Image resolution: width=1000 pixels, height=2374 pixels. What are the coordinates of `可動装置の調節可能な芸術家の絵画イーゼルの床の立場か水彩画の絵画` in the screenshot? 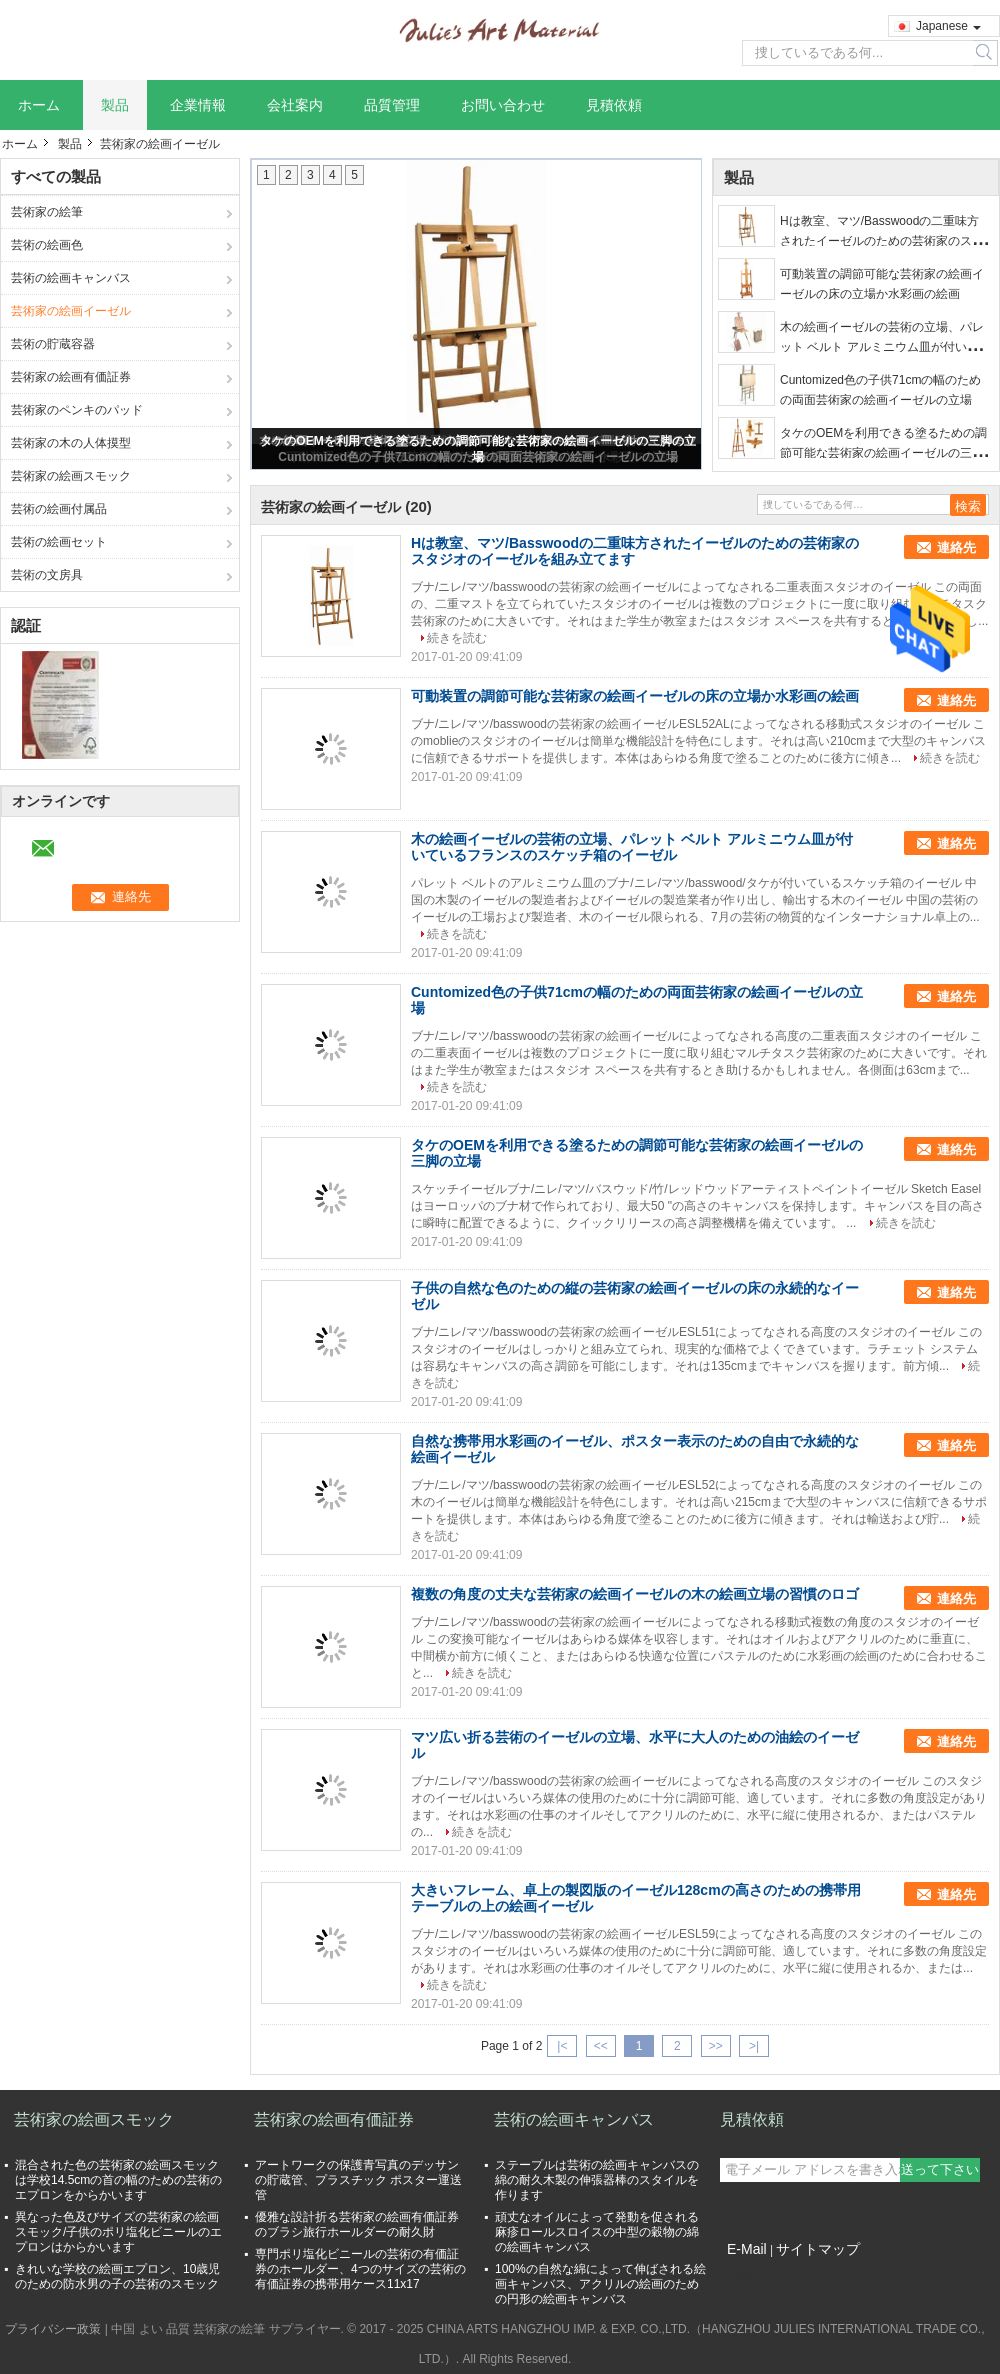 It's located at (635, 696).